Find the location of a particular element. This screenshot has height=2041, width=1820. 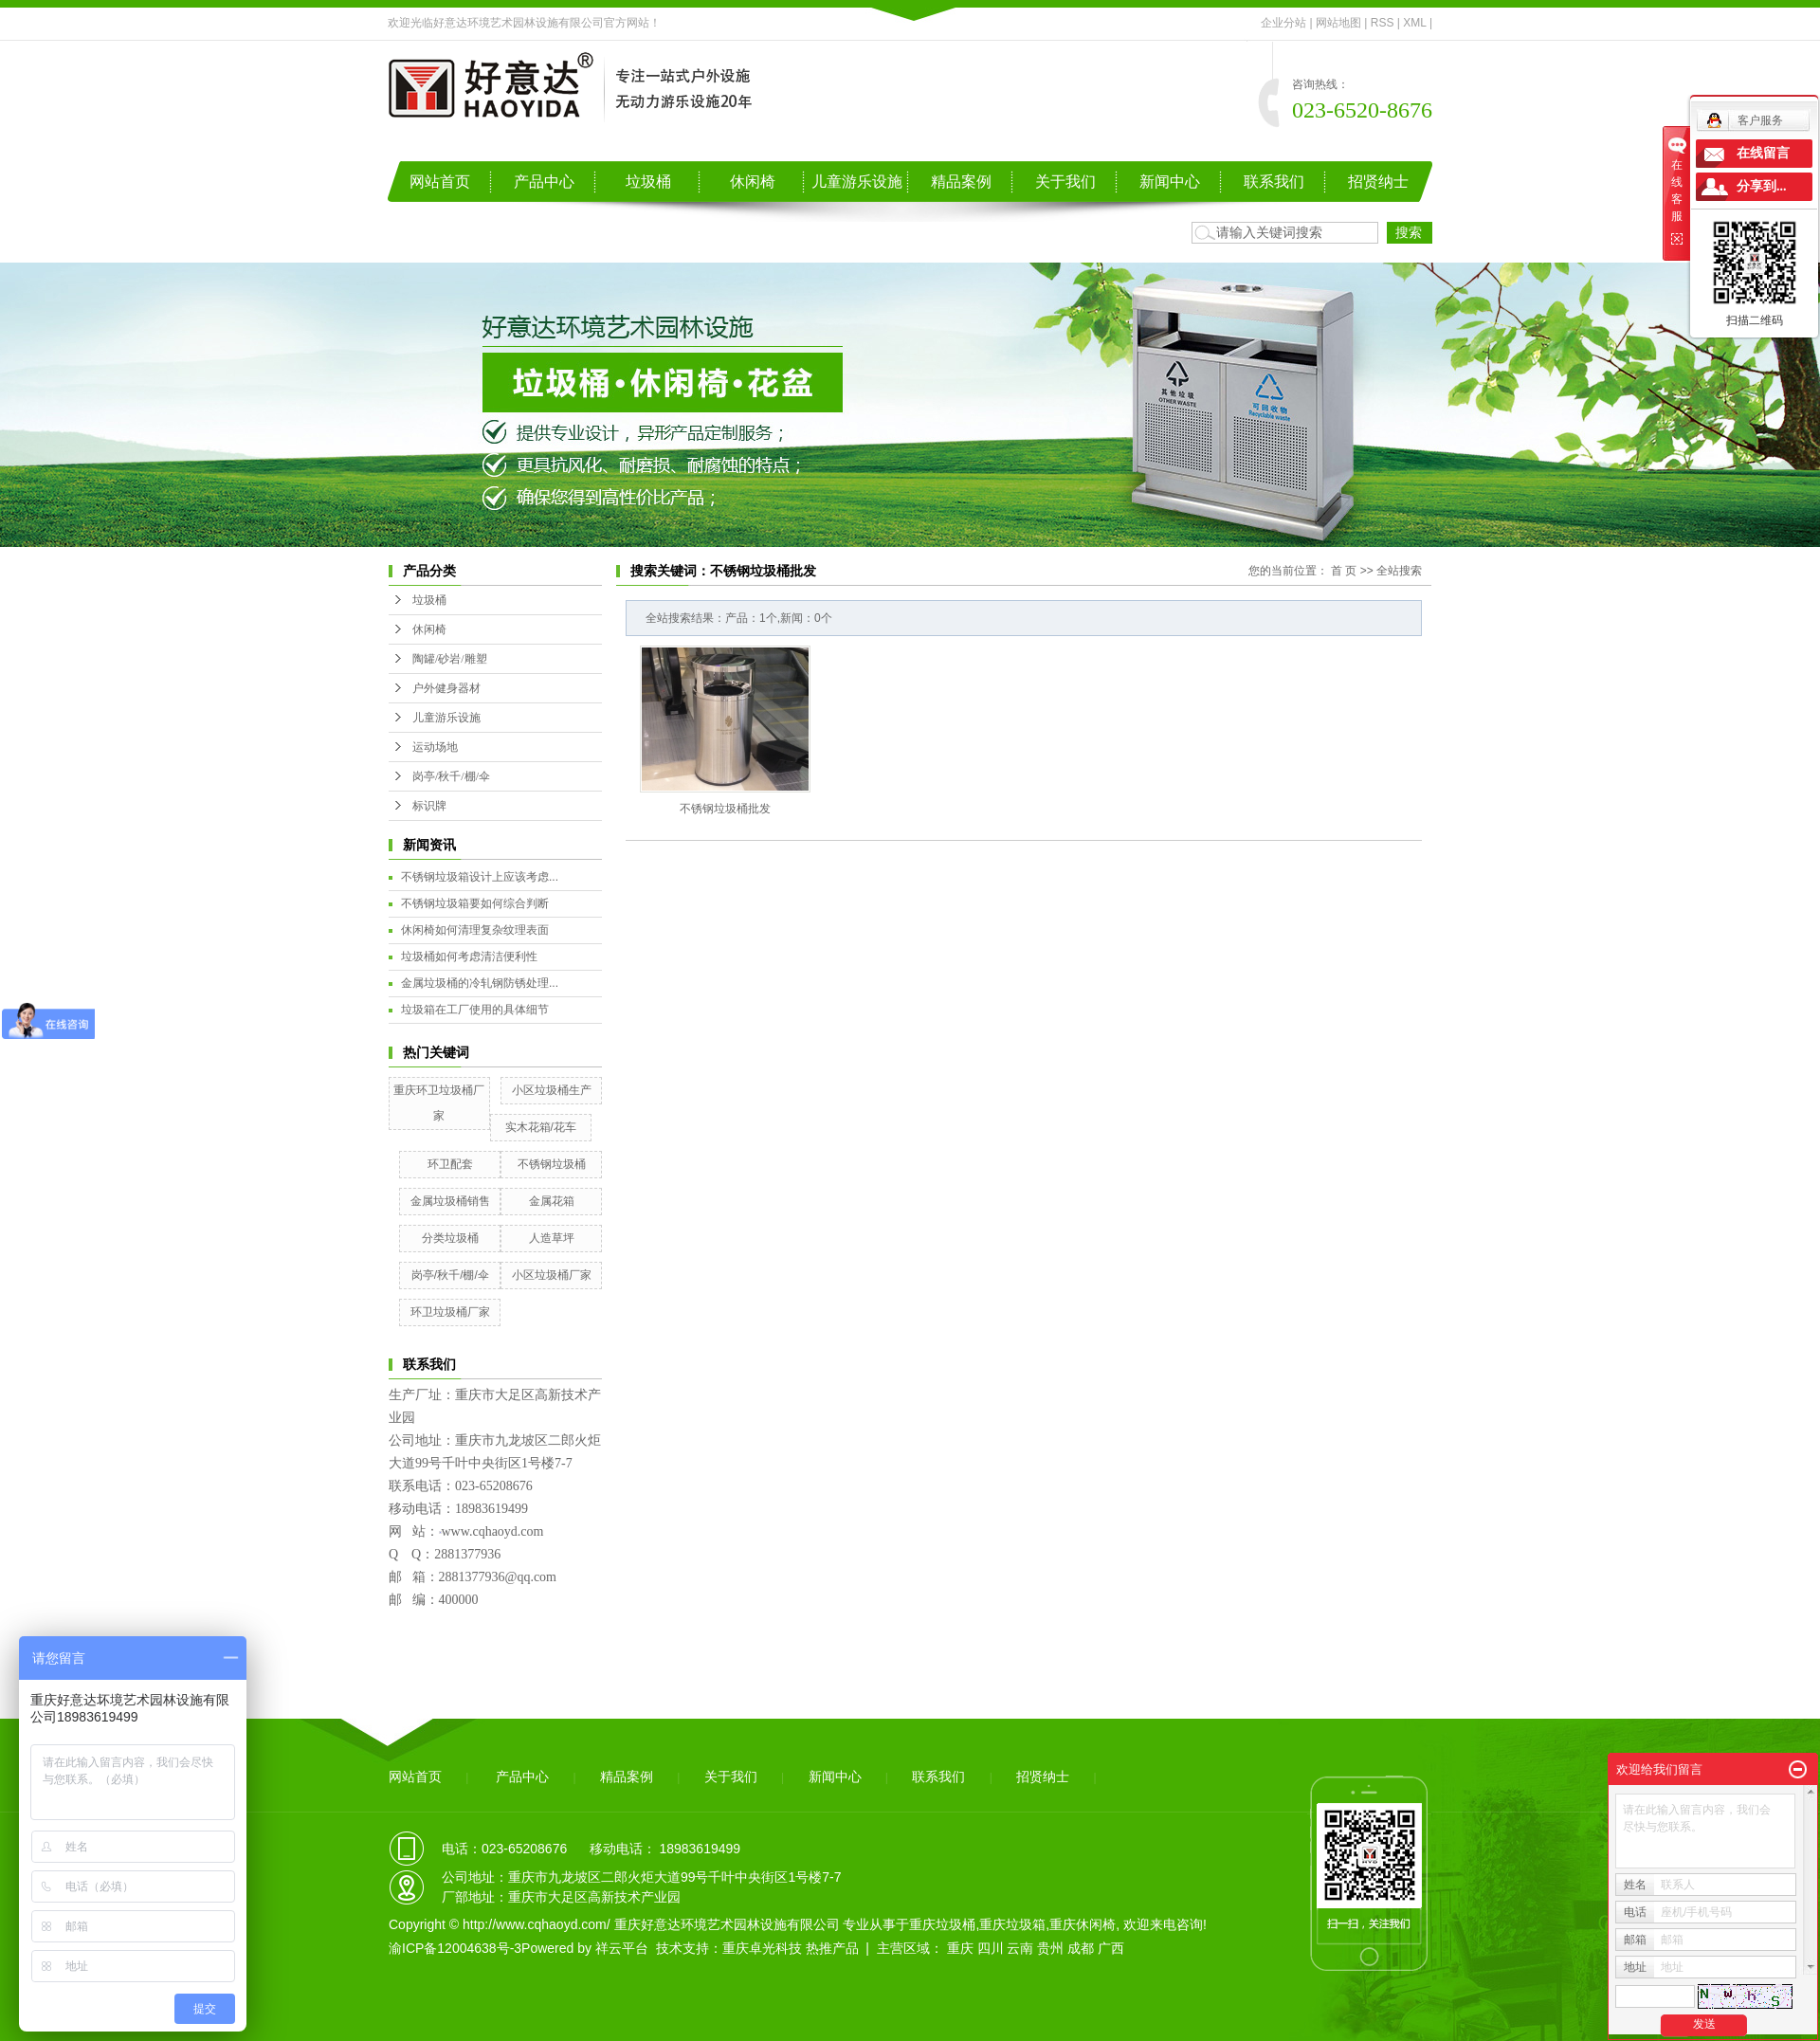

小区垃圾桶厂家 is located at coordinates (552, 1275).